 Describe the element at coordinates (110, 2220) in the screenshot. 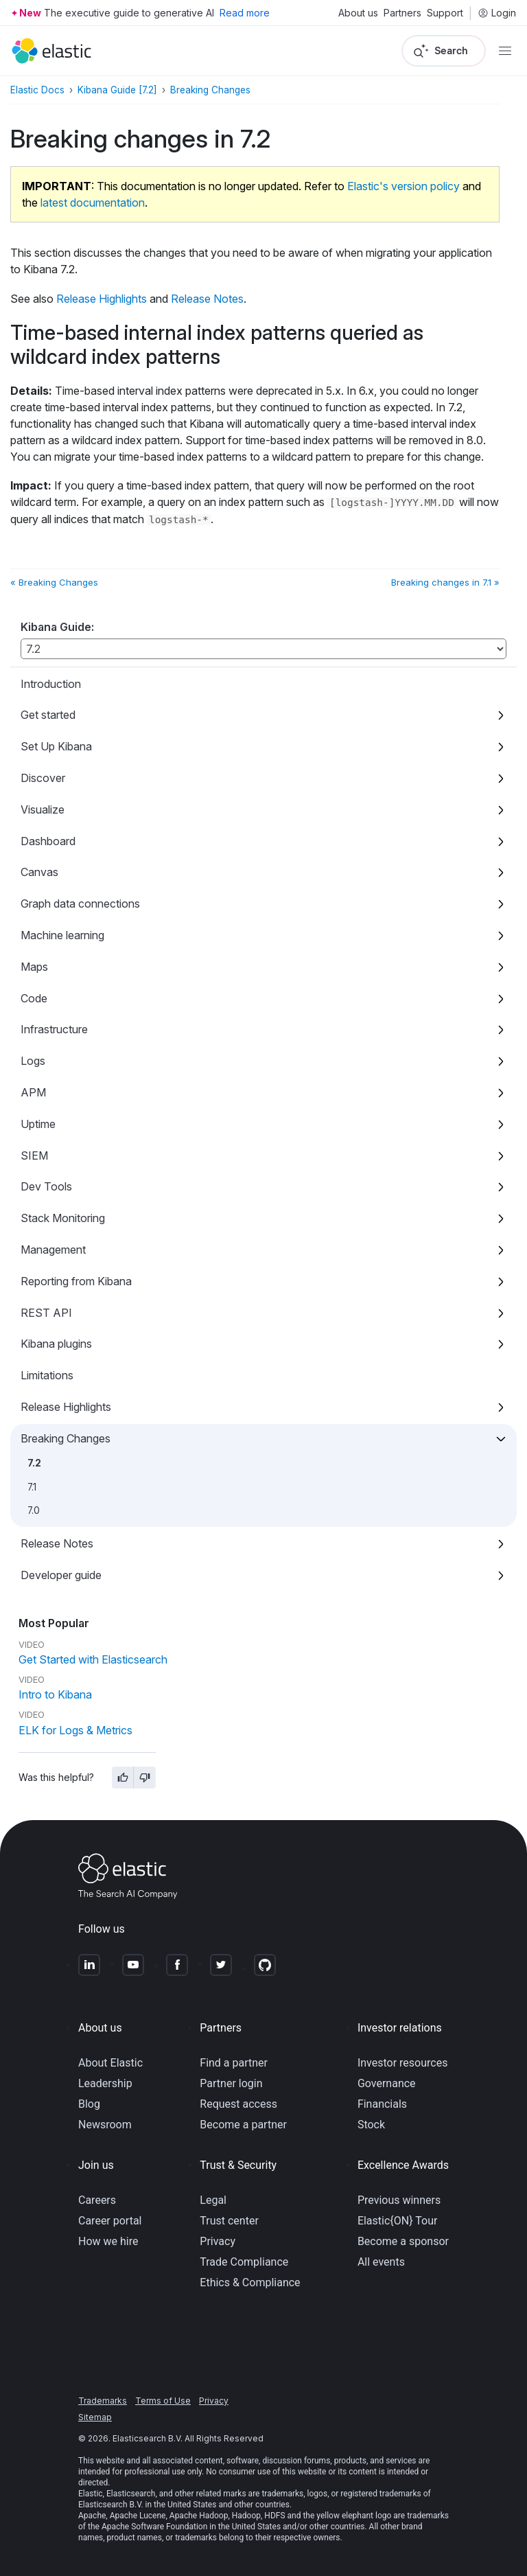

I see `Career portal` at that location.